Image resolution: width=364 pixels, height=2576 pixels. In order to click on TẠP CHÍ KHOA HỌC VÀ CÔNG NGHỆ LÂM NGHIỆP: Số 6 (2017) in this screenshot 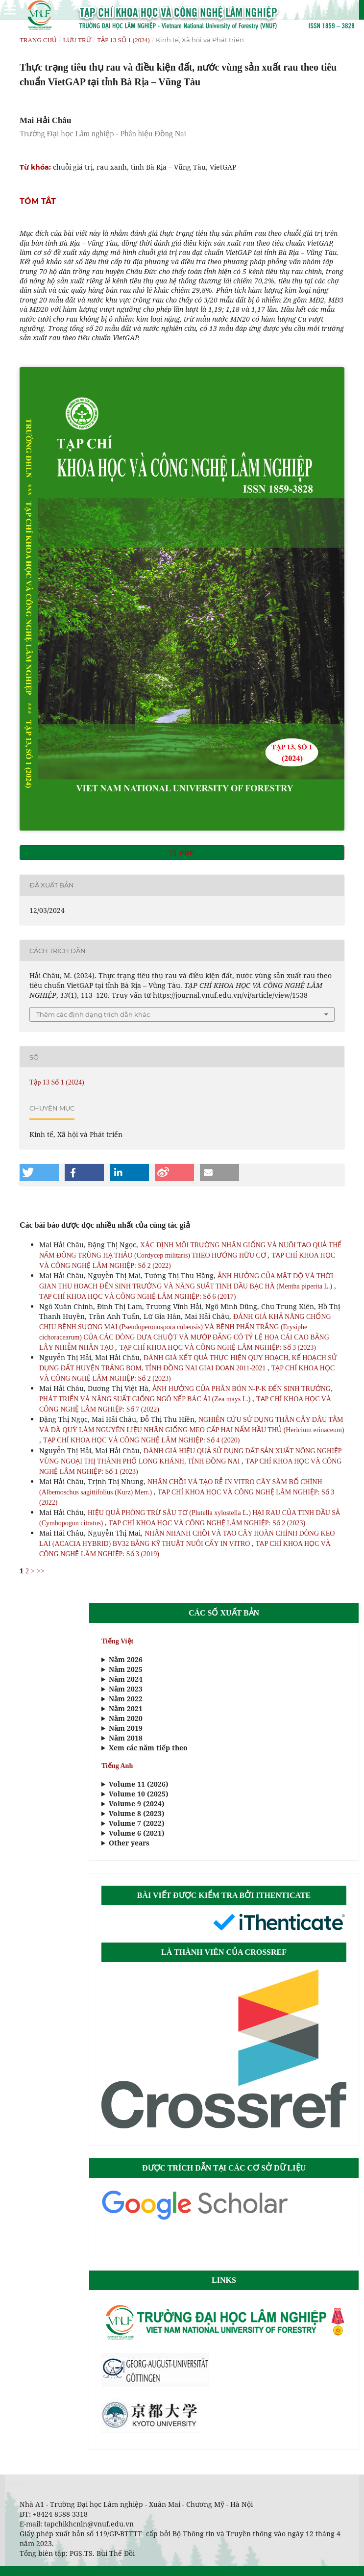, I will do `click(137, 1296)`.